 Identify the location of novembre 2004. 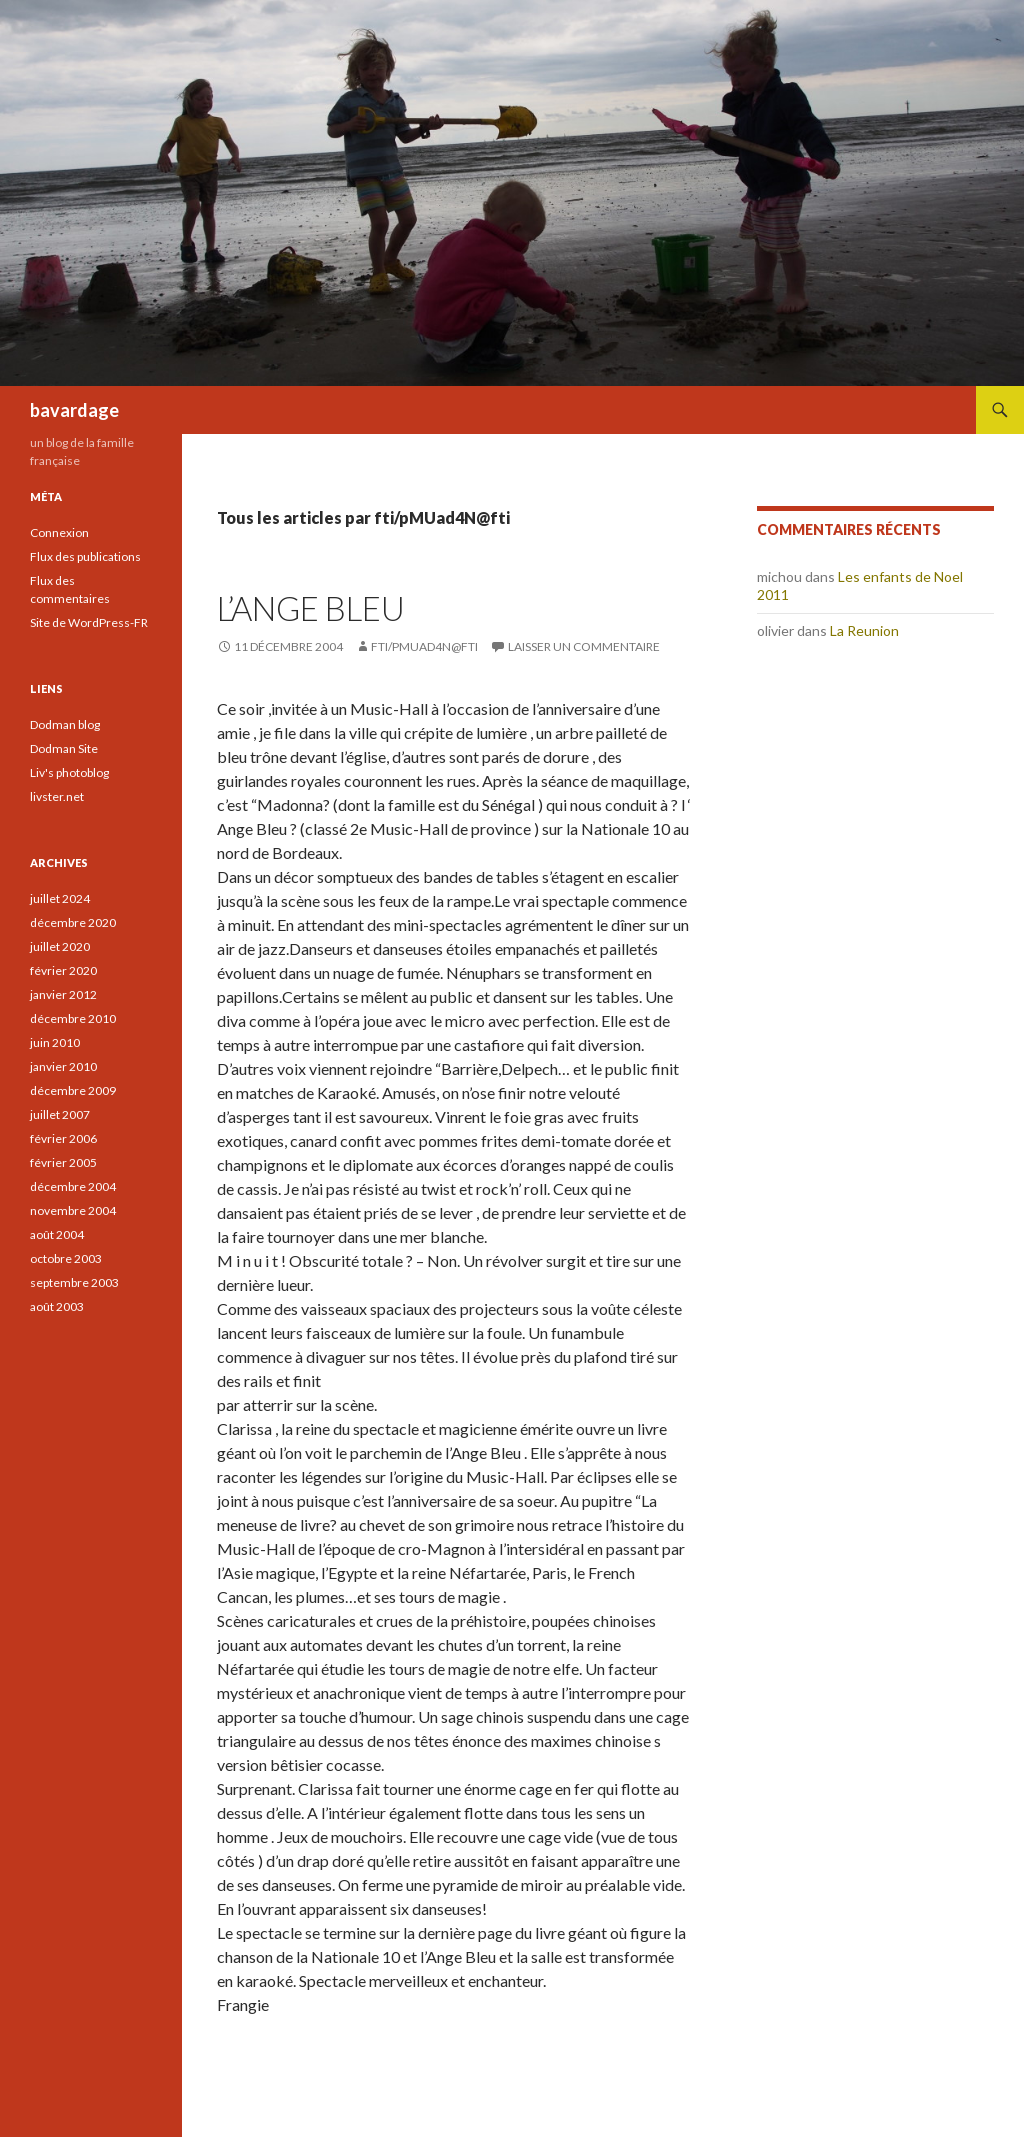
(73, 1210).